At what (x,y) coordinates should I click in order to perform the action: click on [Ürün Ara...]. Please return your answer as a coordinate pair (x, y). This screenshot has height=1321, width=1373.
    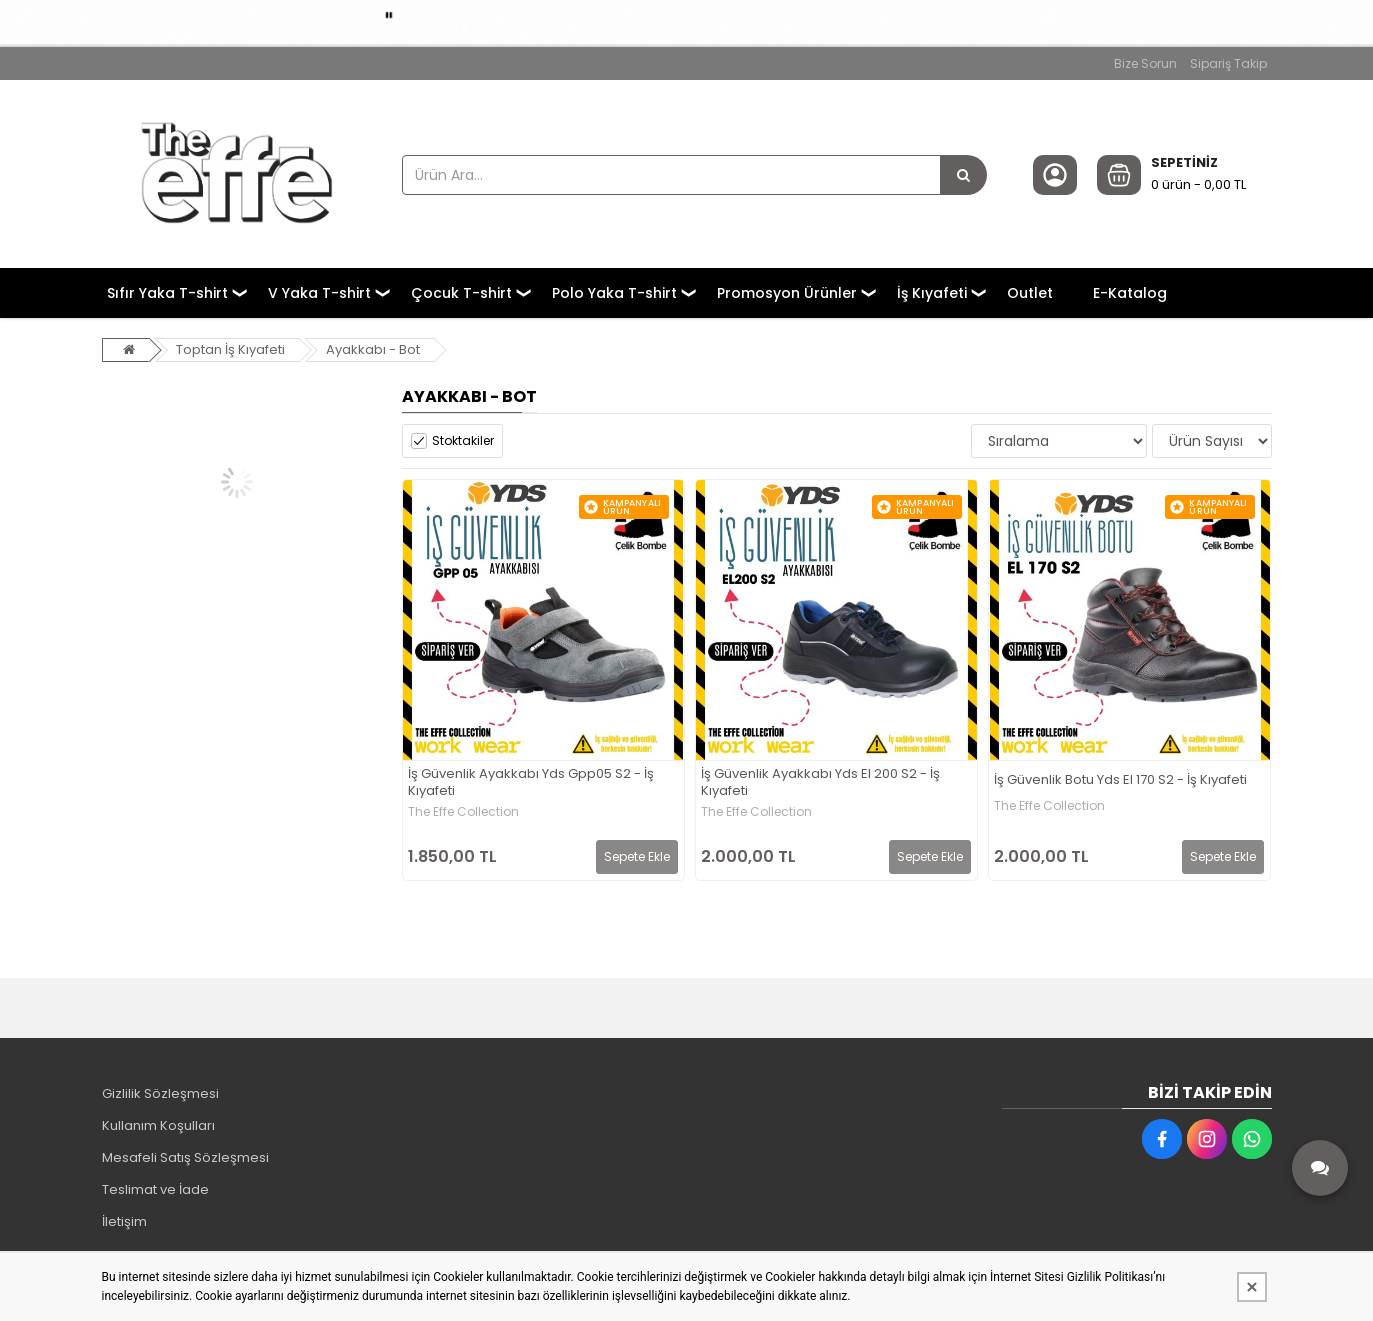
    Looking at the image, I should click on (964, 175).